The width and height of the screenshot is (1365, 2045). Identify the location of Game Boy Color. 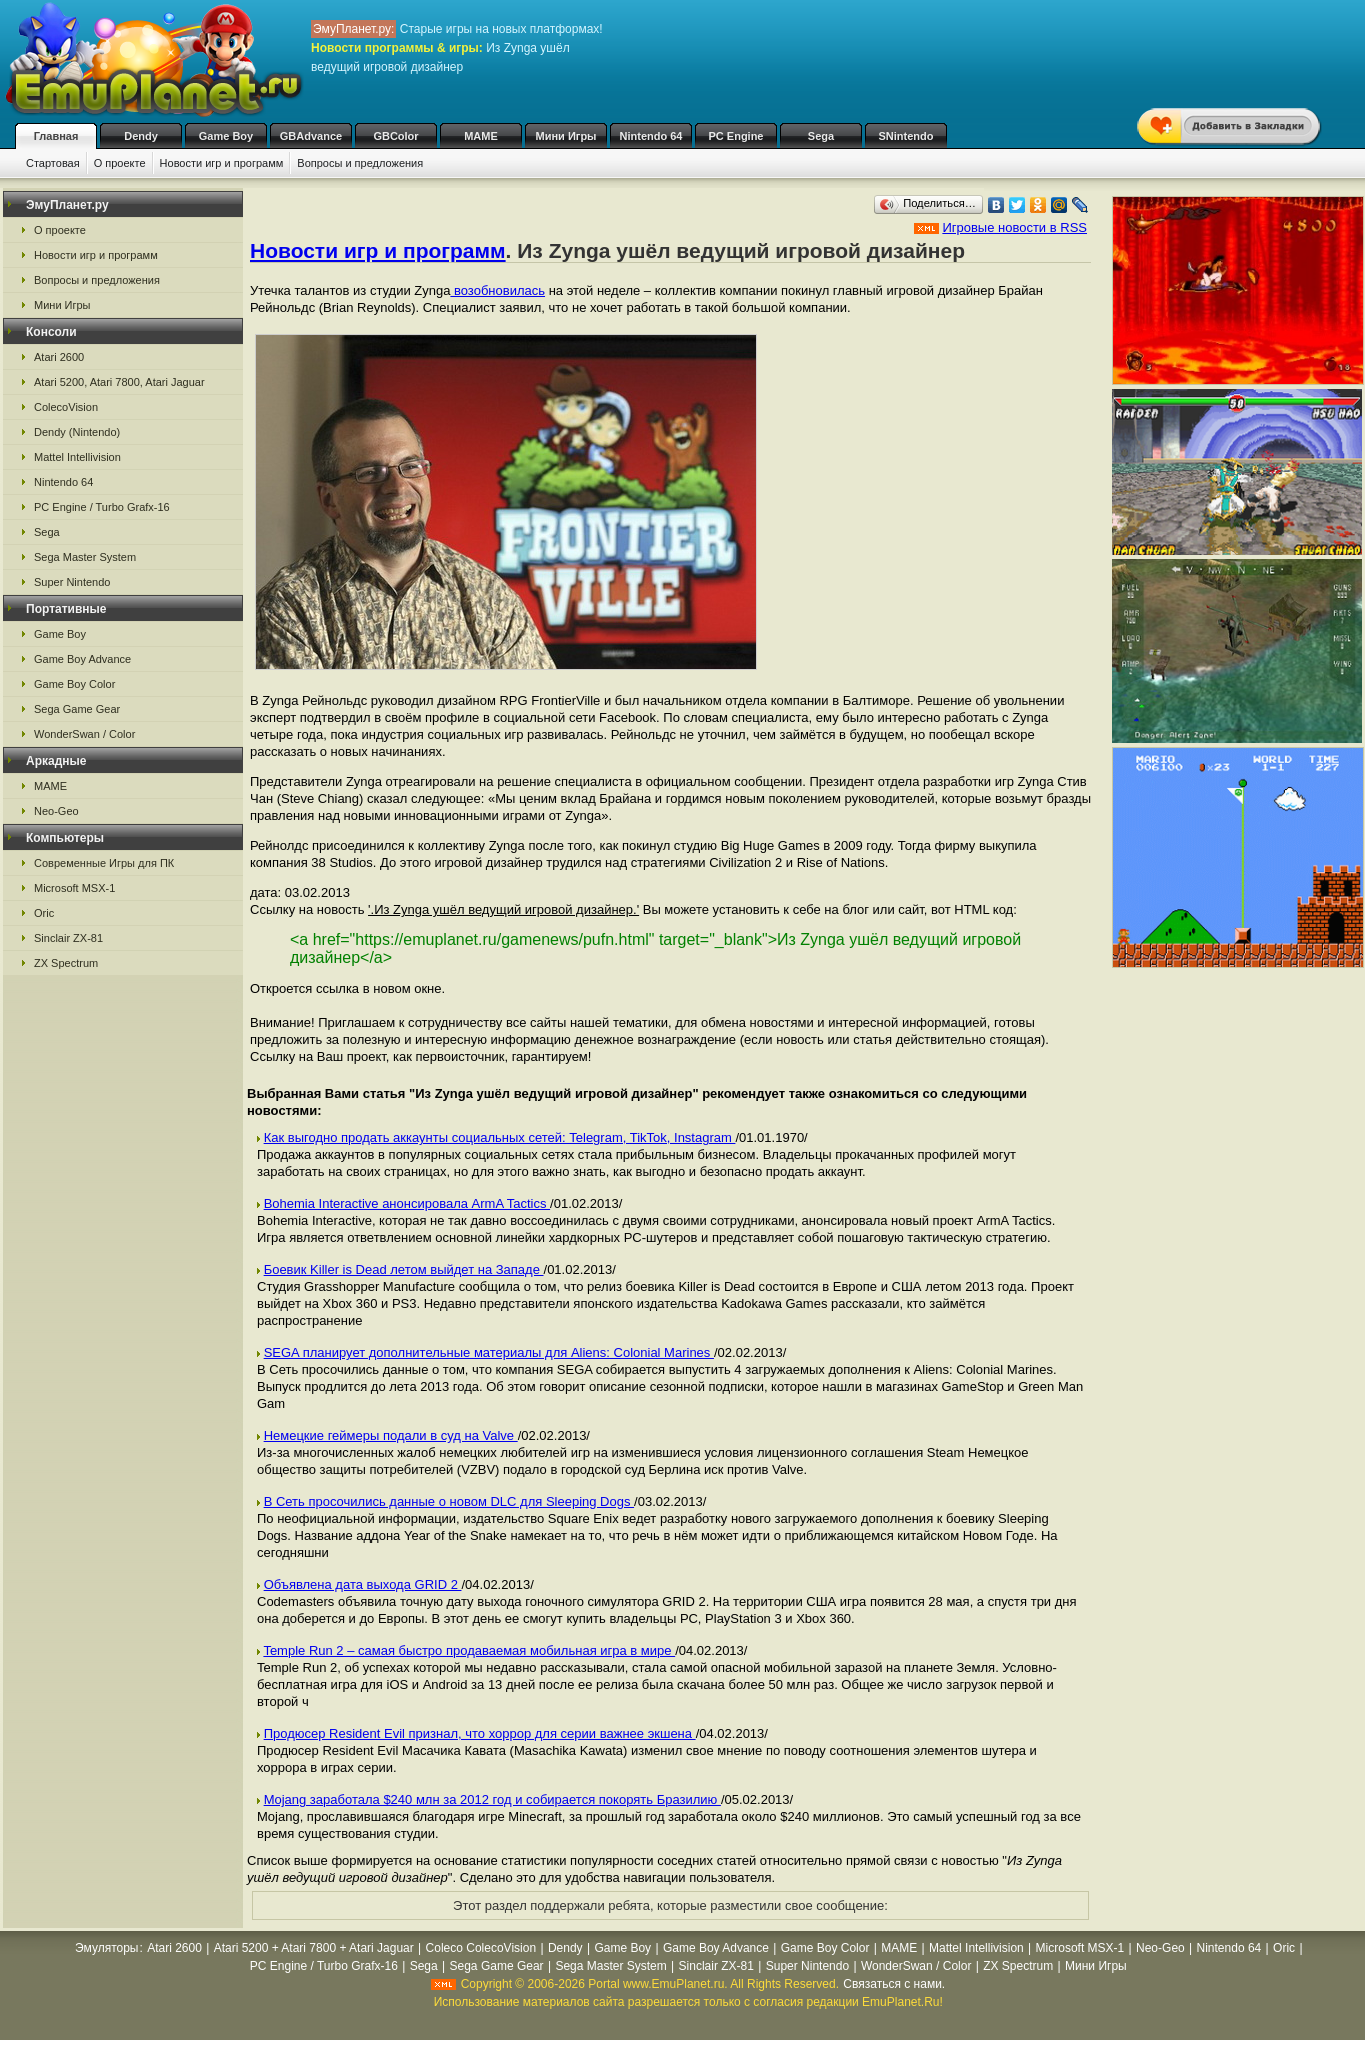
(74, 684).